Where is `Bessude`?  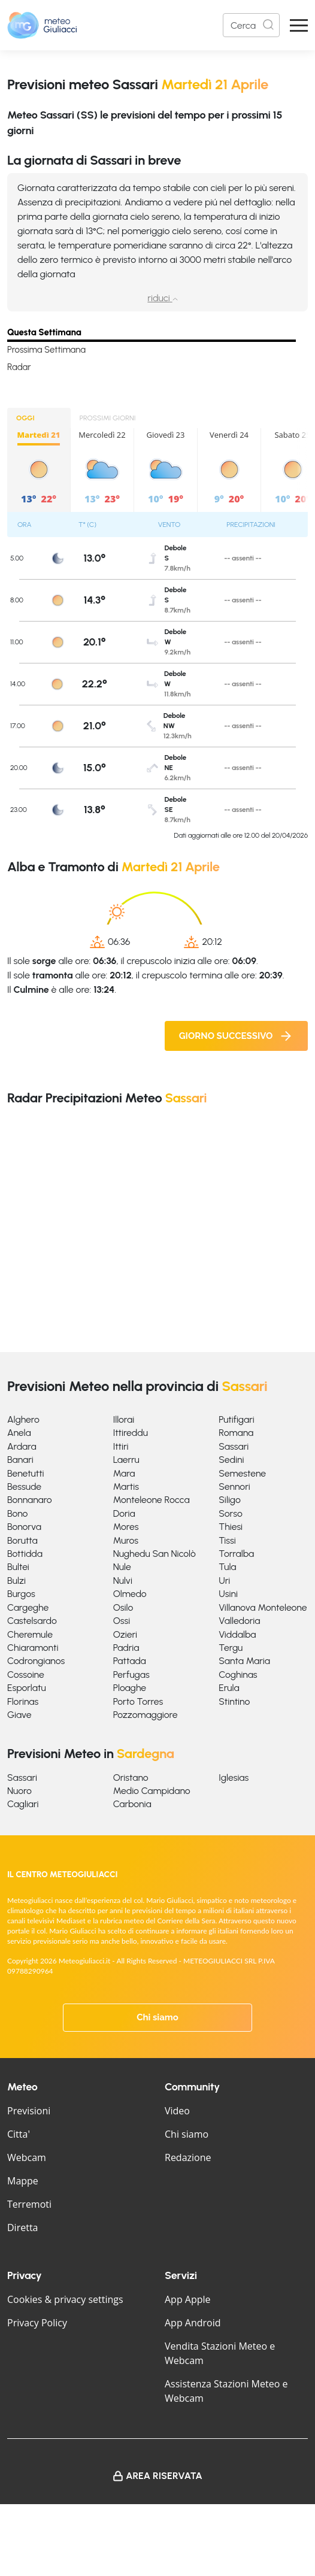 Bessude is located at coordinates (24, 1486).